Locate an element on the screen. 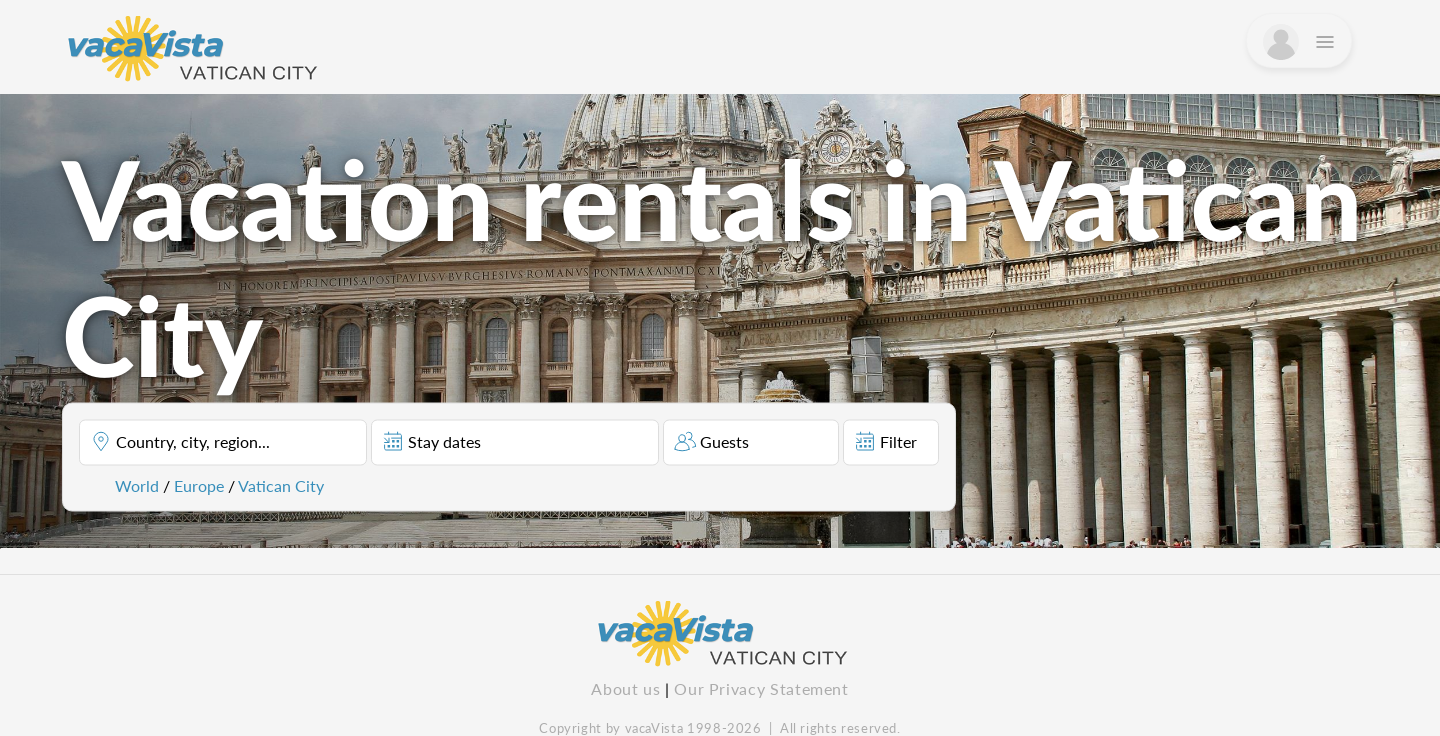 The image size is (1440, 736). About us is located at coordinates (625, 688).